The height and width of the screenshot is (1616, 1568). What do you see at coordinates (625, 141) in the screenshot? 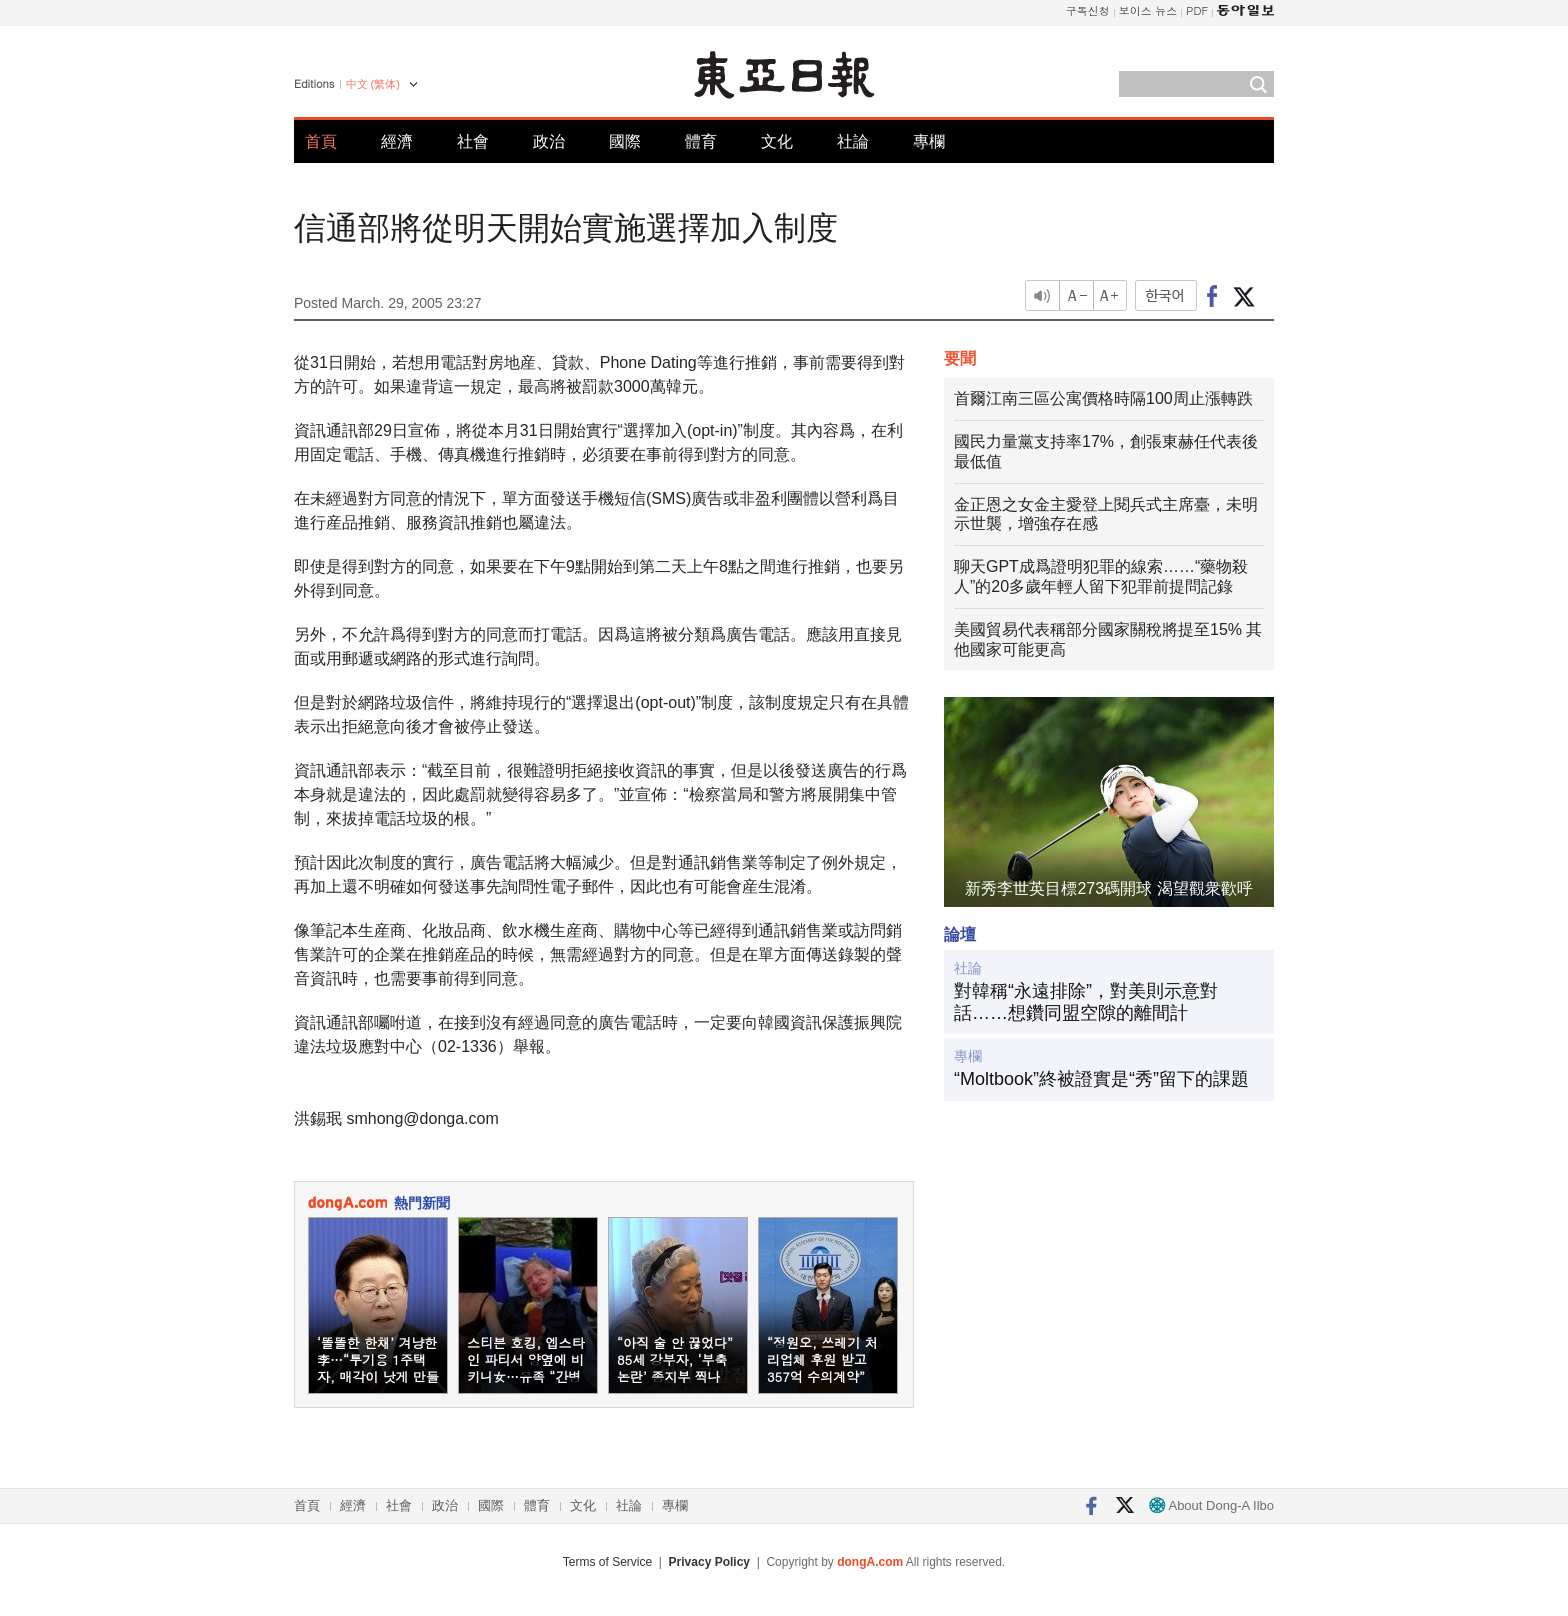
I see `國際` at bounding box center [625, 141].